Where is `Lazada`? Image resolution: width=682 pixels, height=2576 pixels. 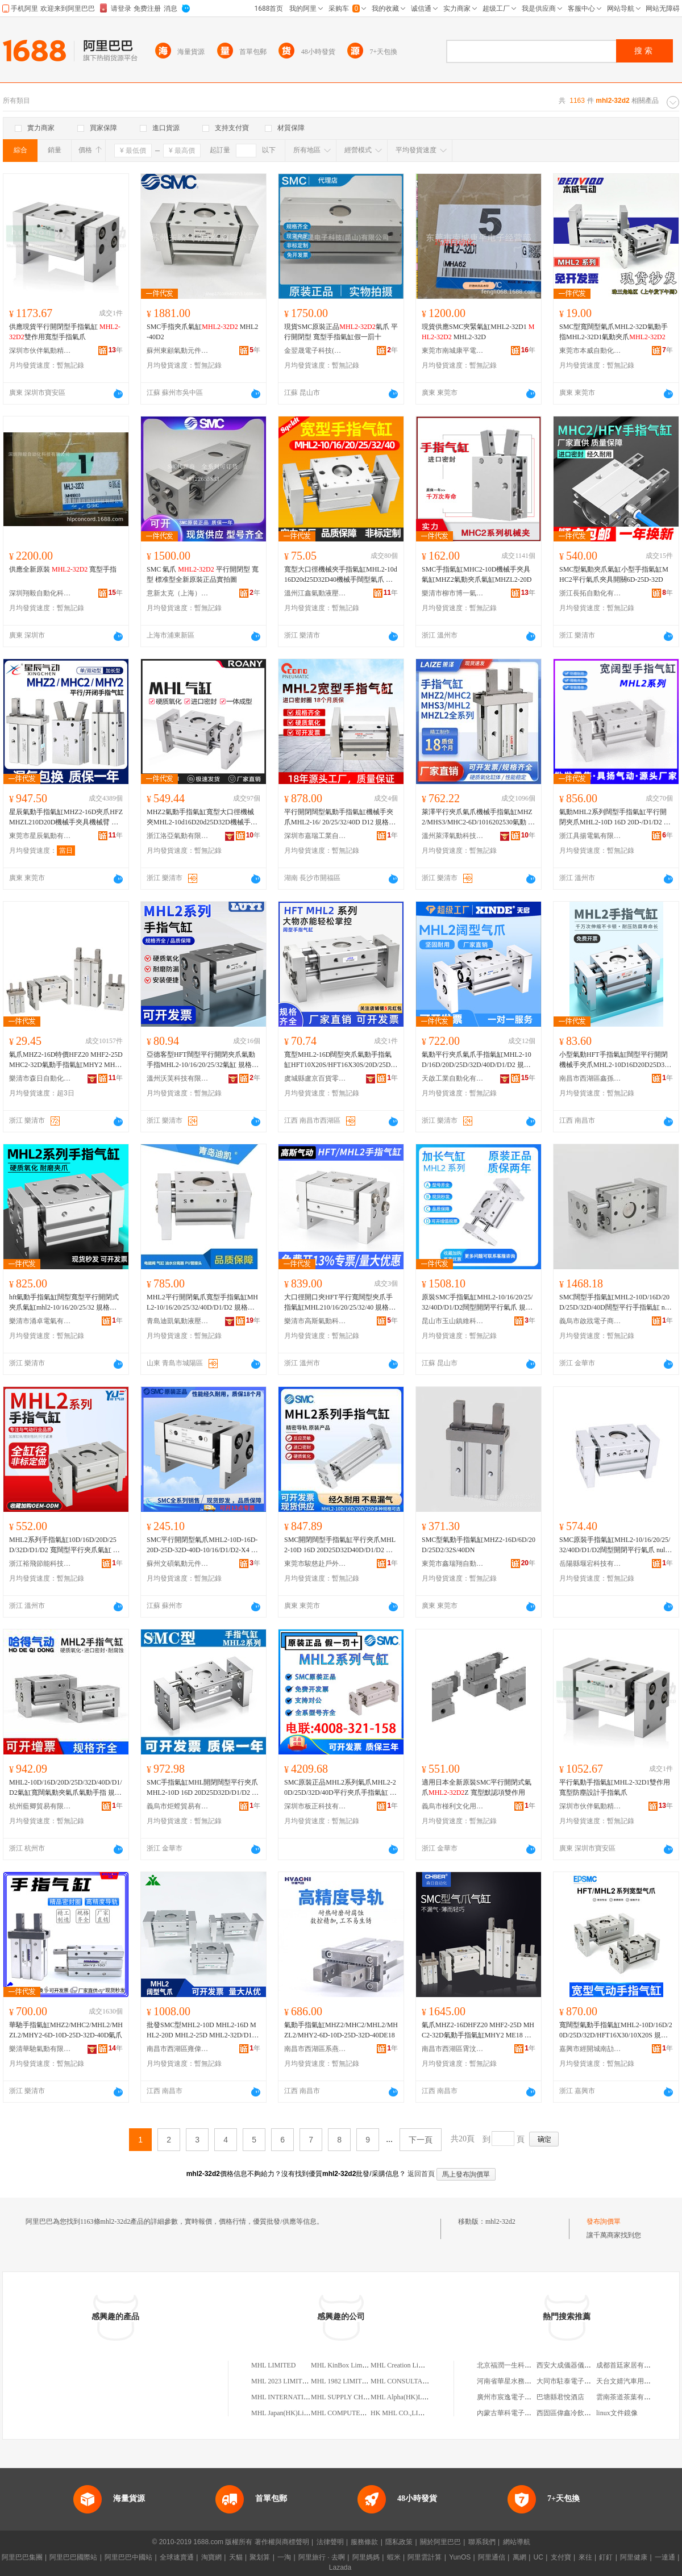 Lazada is located at coordinates (340, 2567).